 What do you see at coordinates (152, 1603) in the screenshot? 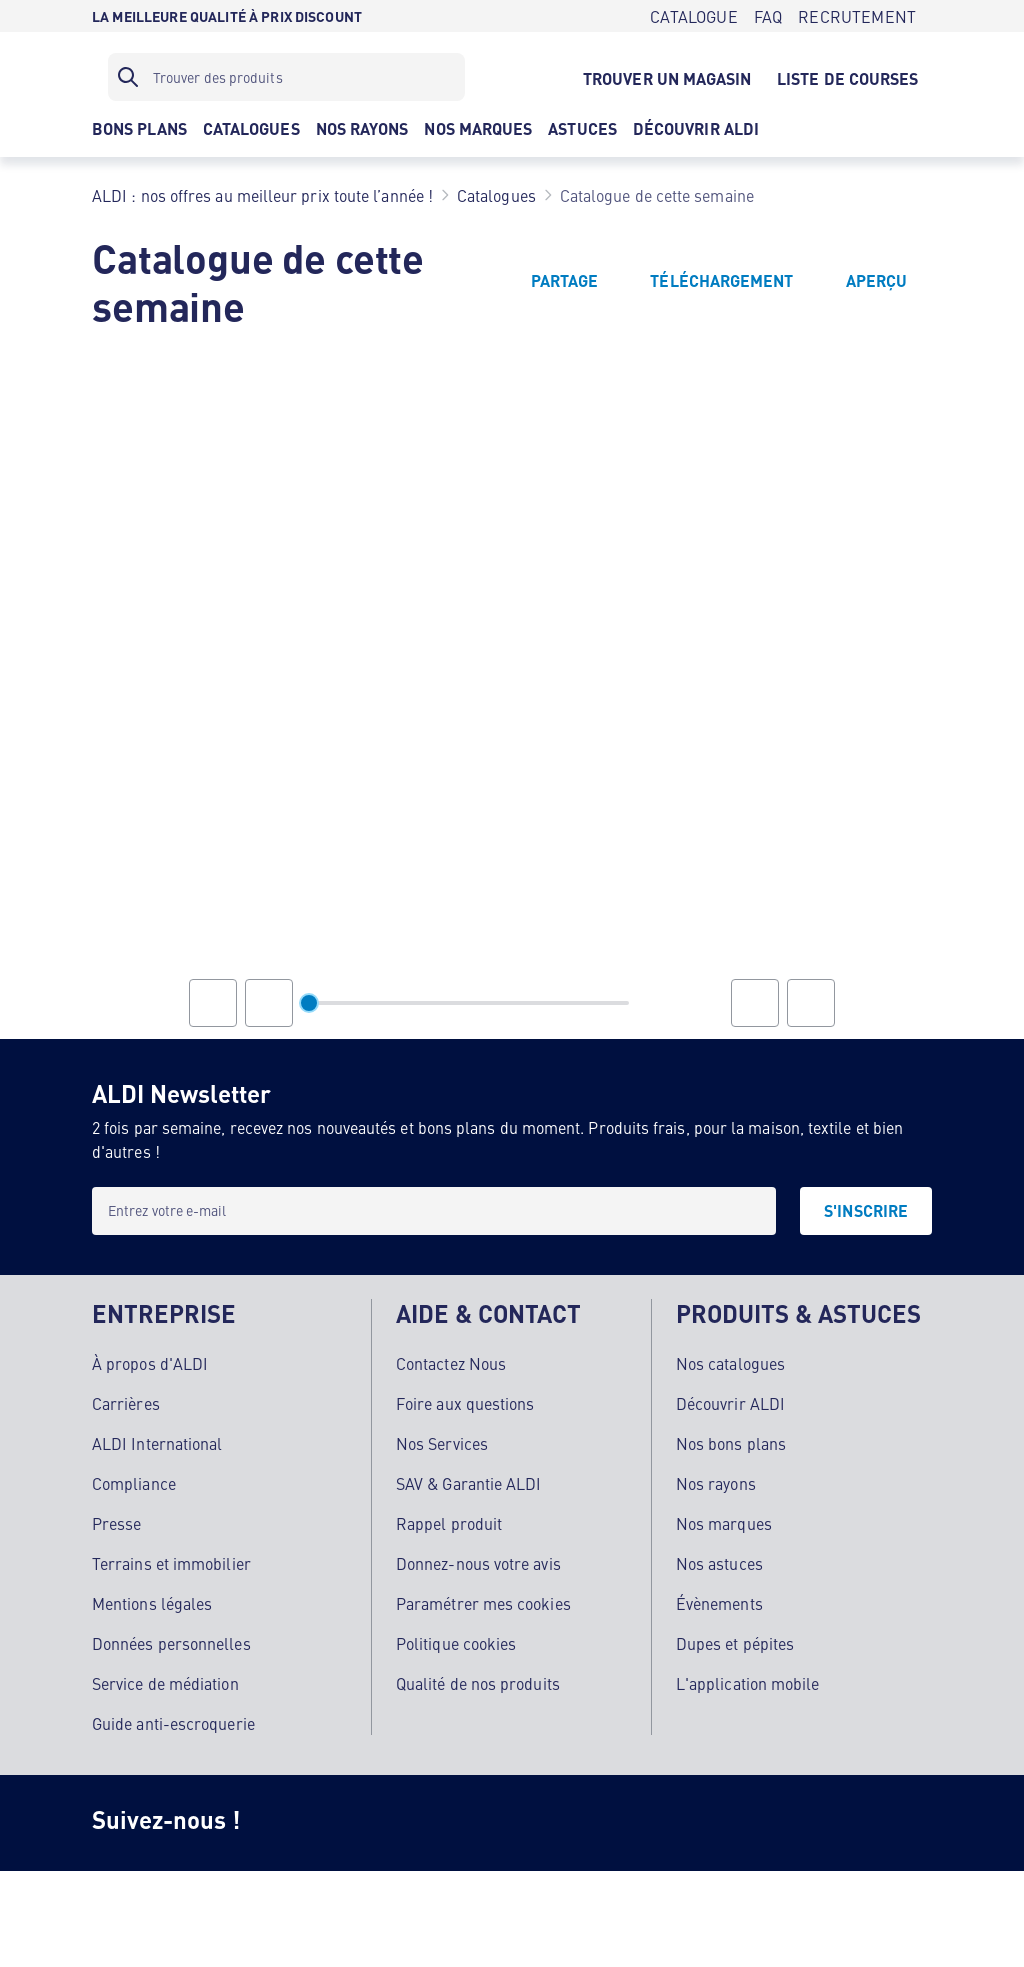
I see `Mentions légales` at bounding box center [152, 1603].